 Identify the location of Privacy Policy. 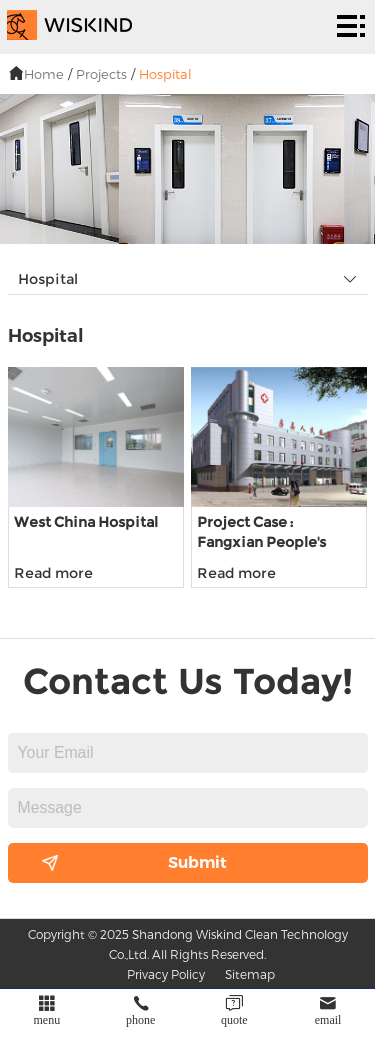
(166, 974).